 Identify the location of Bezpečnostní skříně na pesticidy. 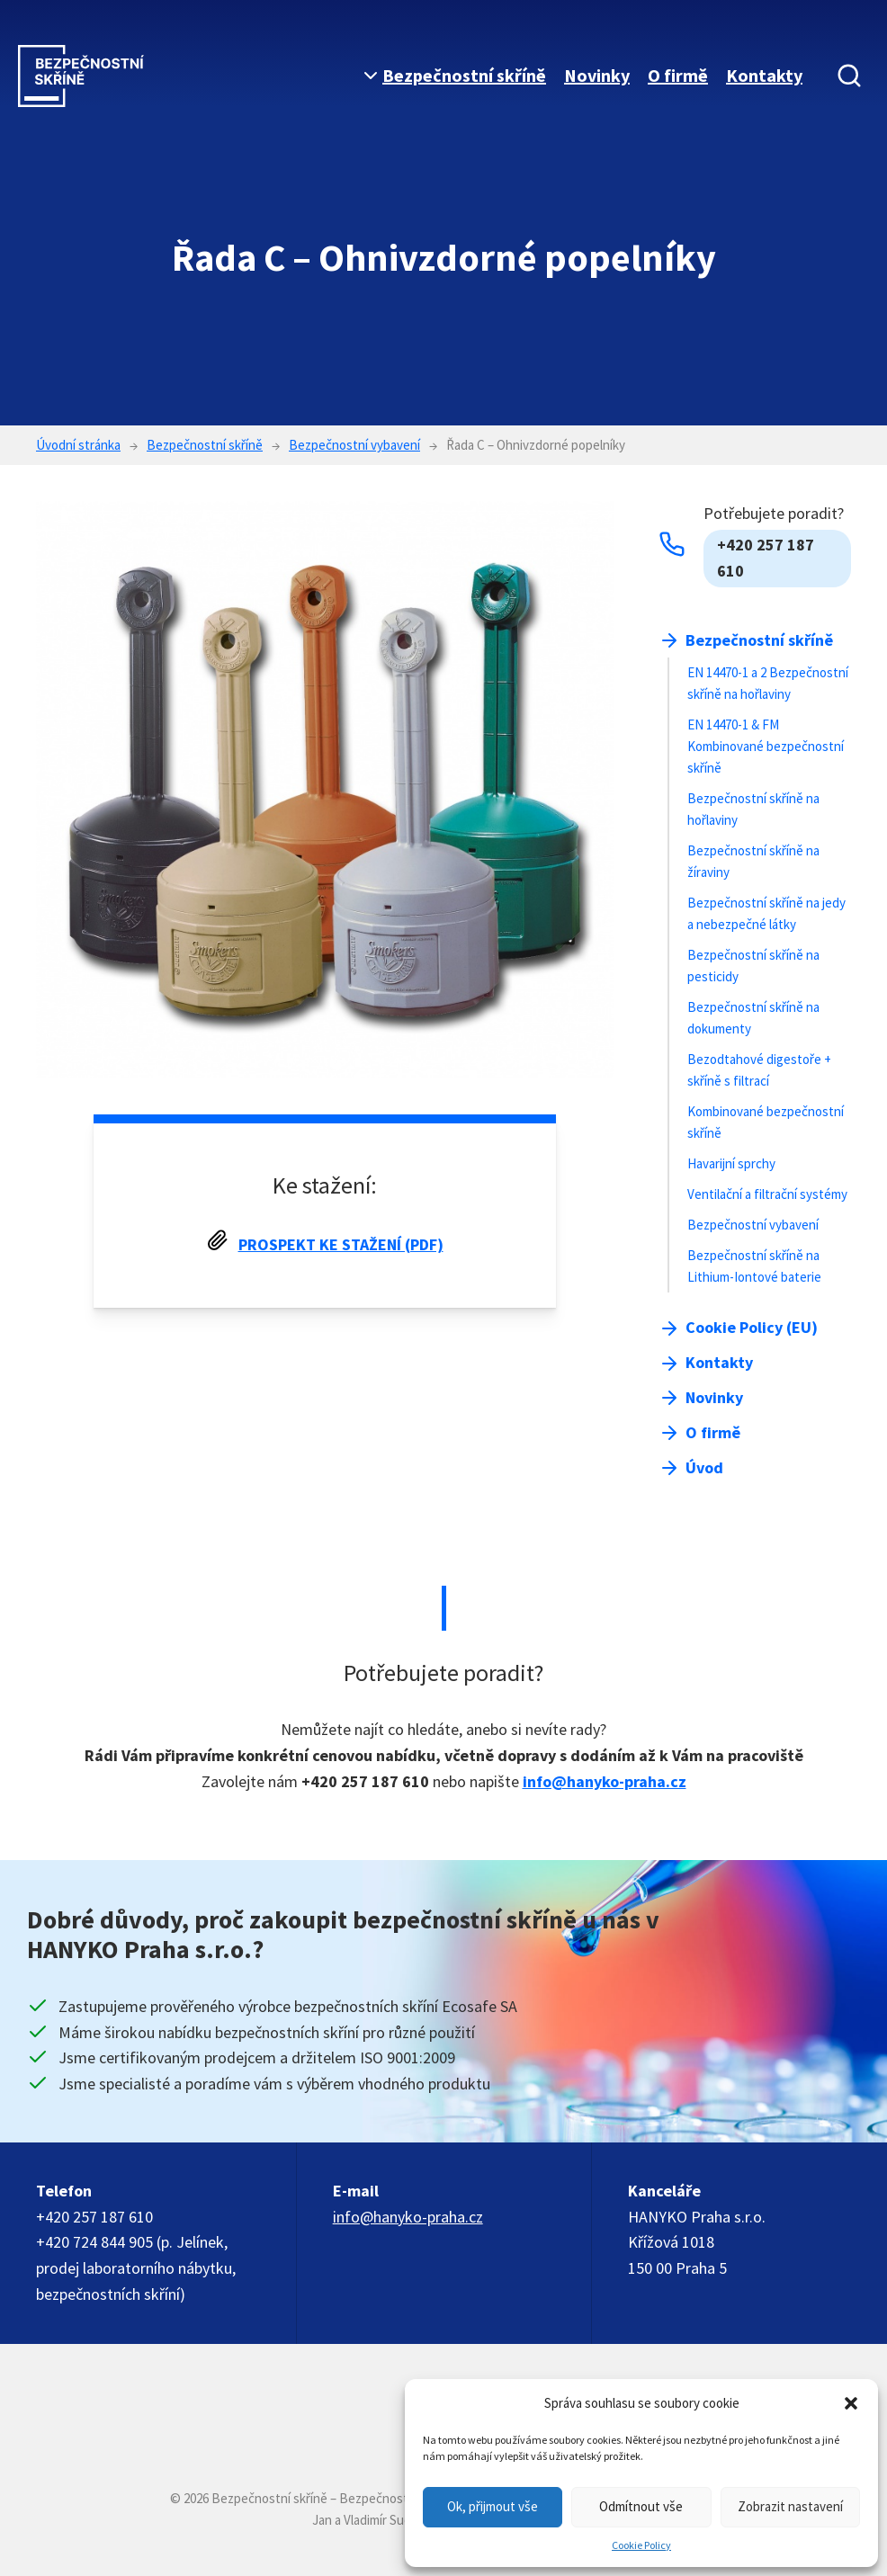
(753, 965).